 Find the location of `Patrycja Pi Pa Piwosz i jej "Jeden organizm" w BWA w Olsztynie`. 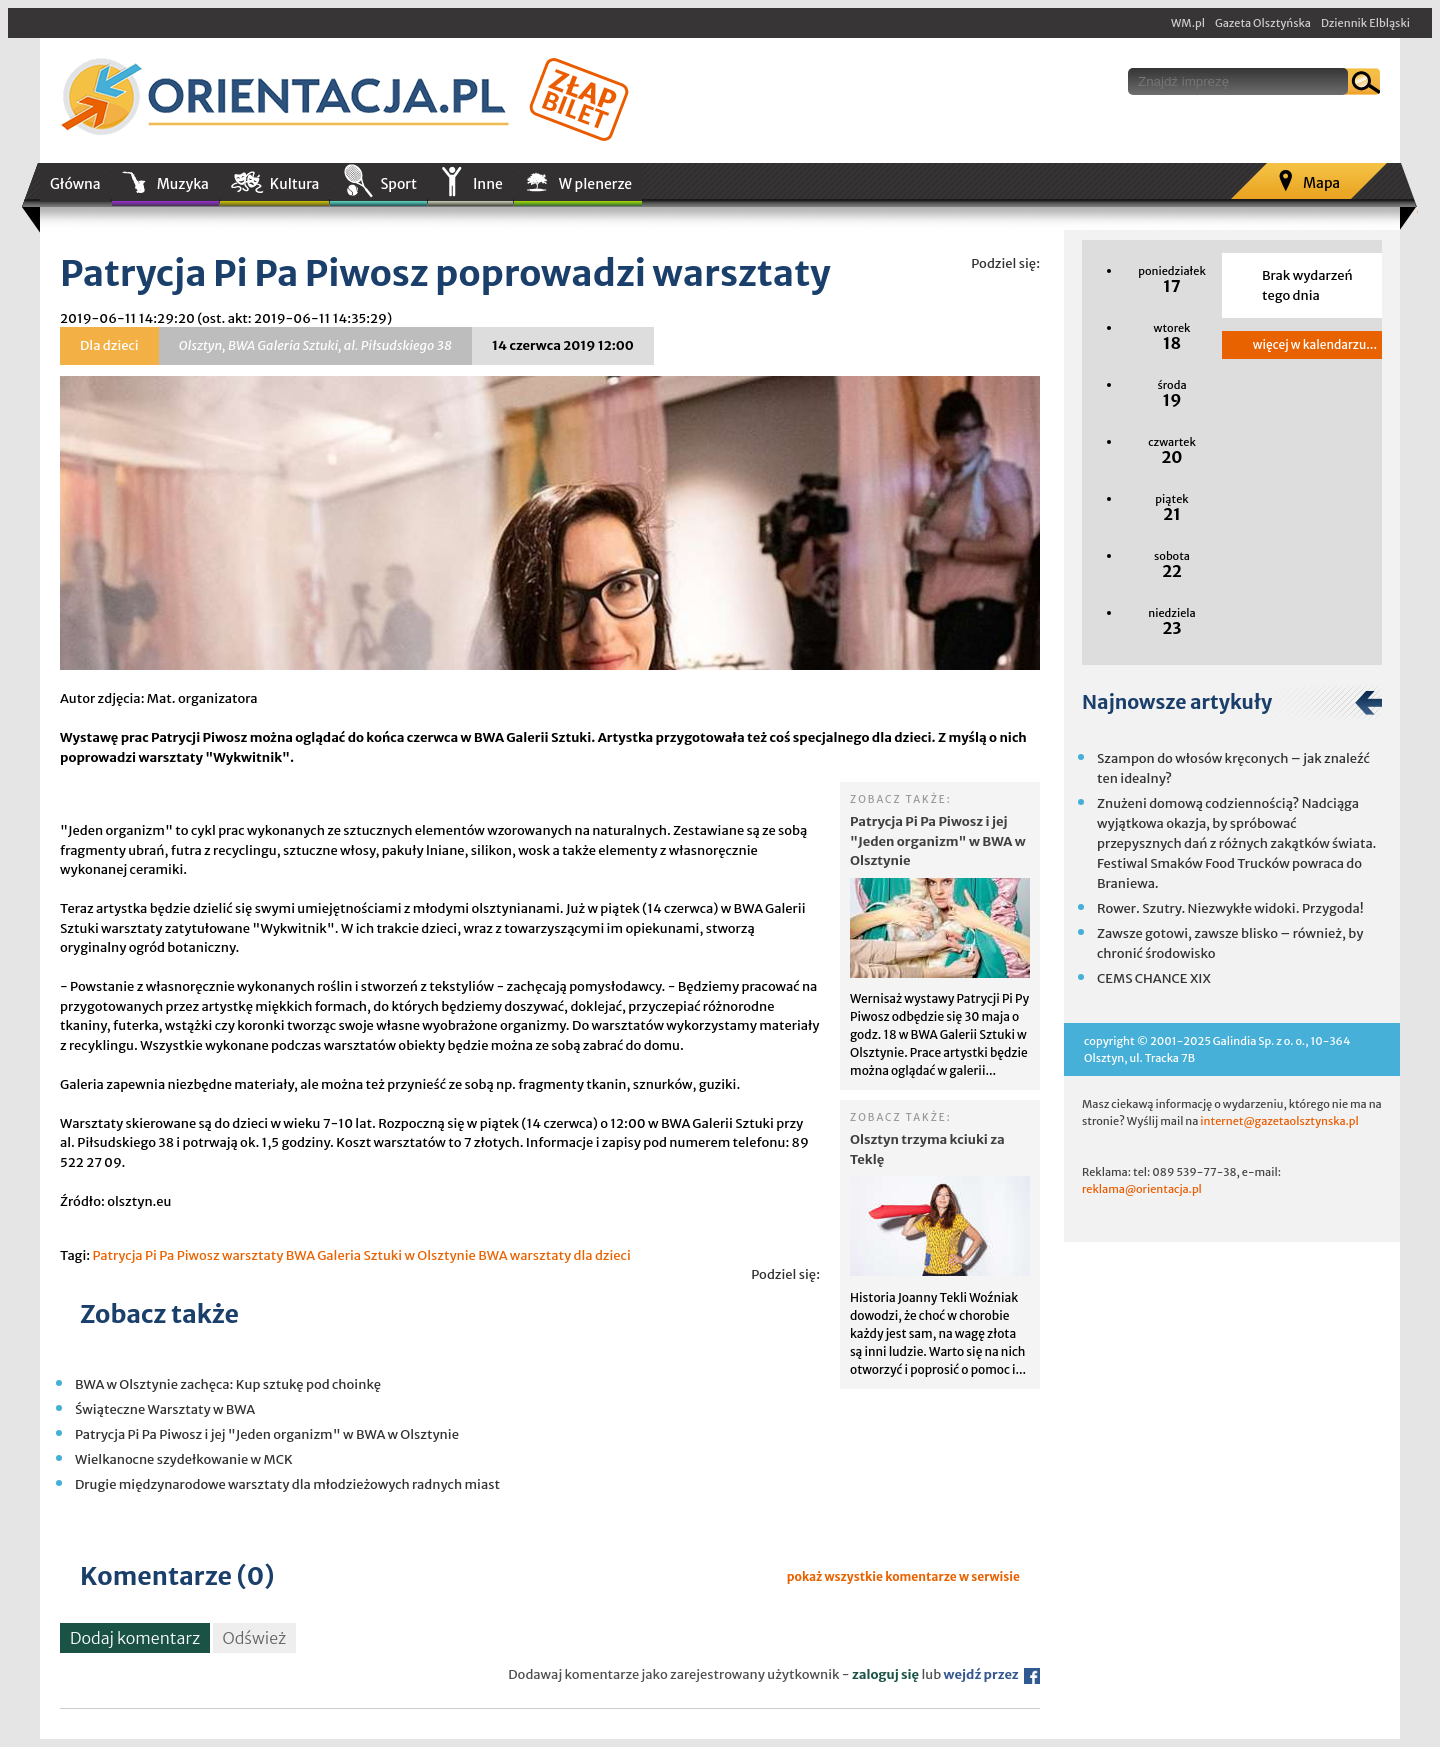

Patrycja Pi Pa Piwosz i jej "Jeden organizm" w BWA w Olsztynie is located at coordinates (938, 841).